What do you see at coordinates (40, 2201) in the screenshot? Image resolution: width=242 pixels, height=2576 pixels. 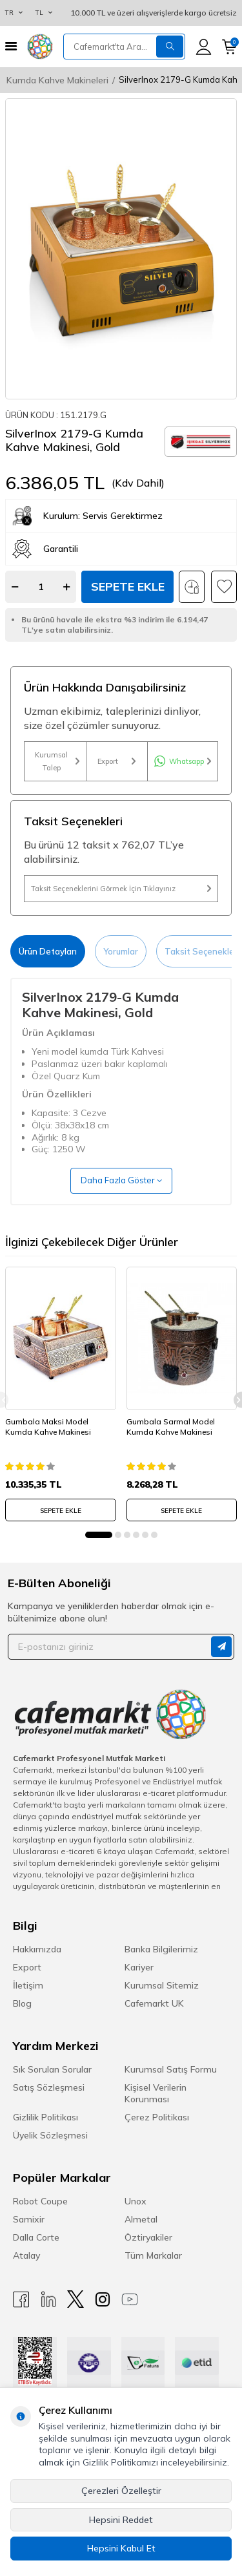 I see `Robot Coupe` at bounding box center [40, 2201].